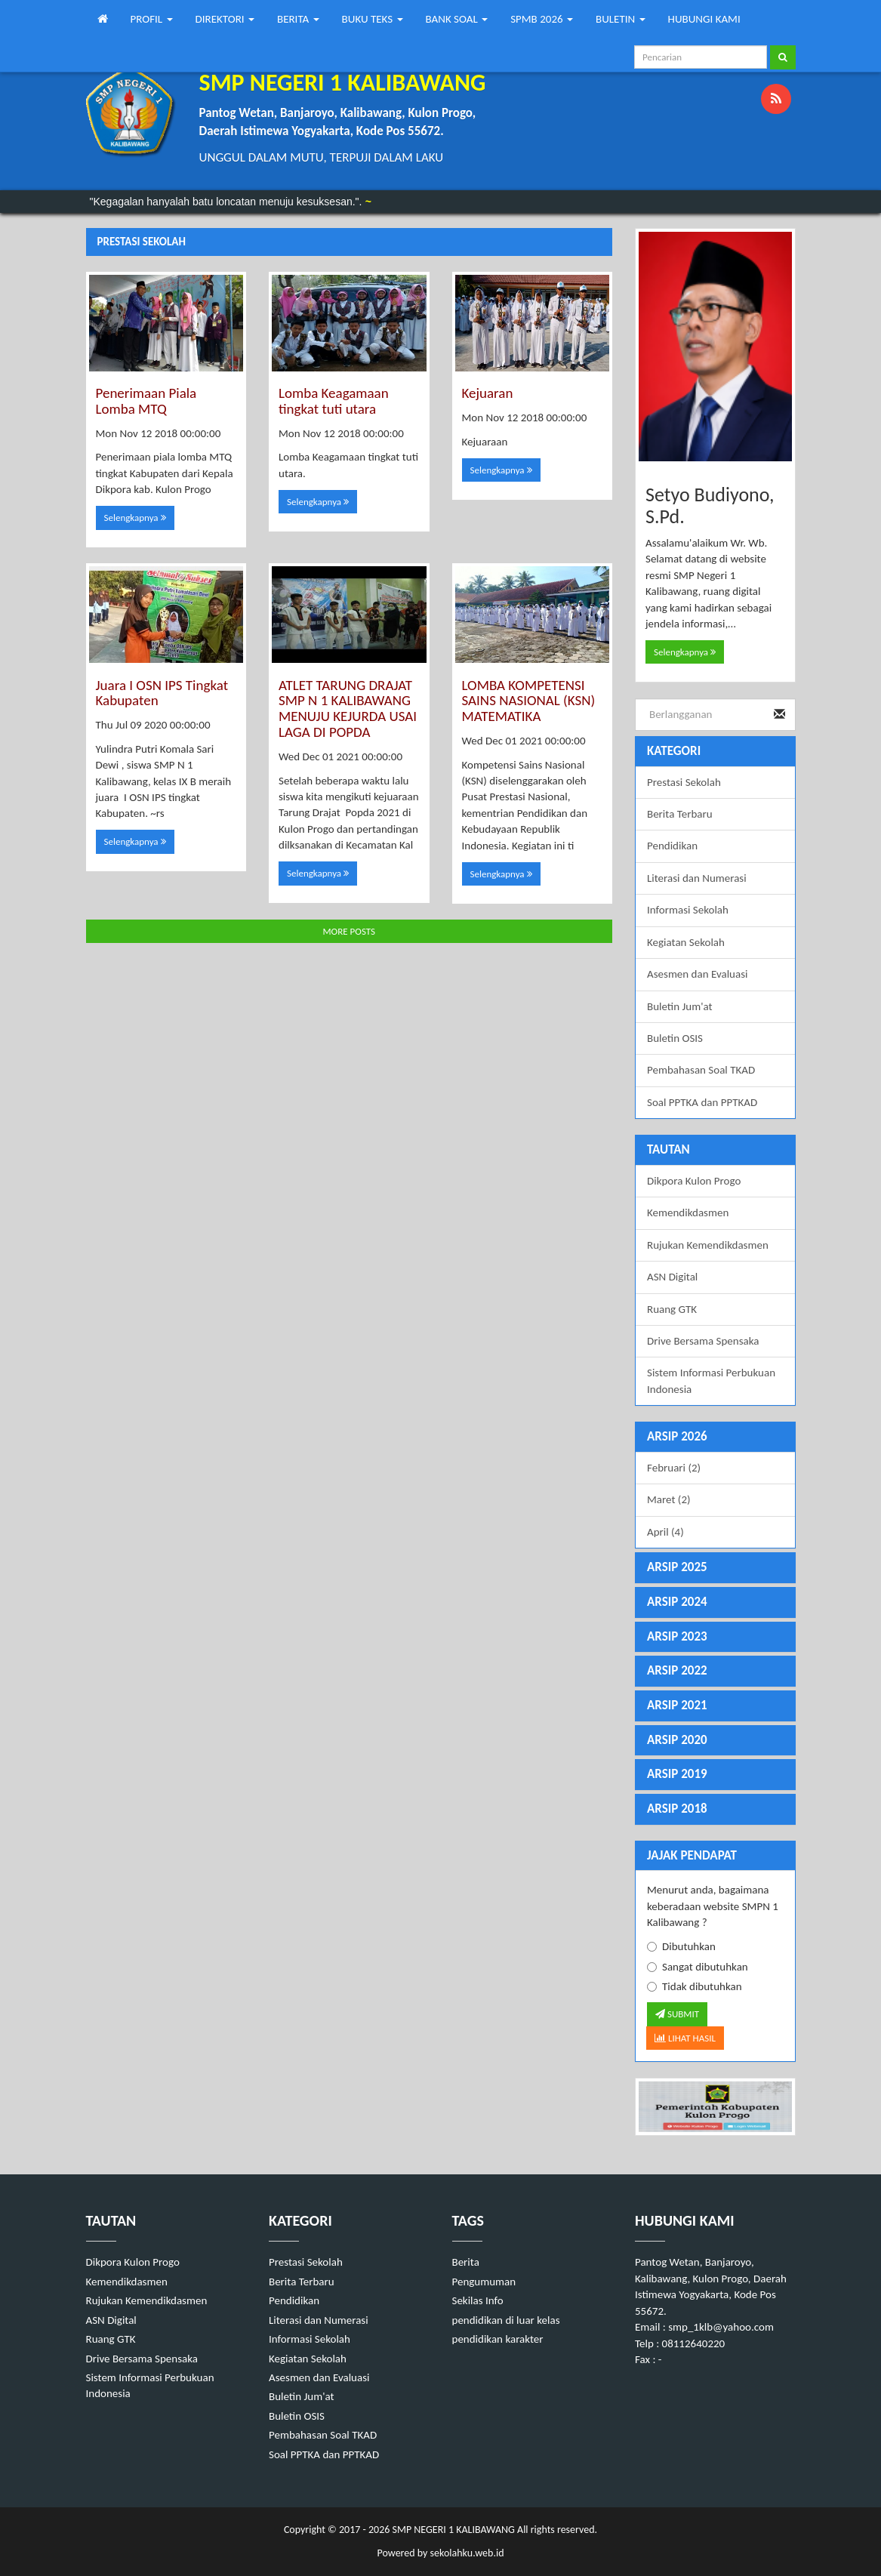 Image resolution: width=881 pixels, height=2576 pixels. Describe the element at coordinates (677, 1740) in the screenshot. I see `ARSIP 2020 [button]` at that location.